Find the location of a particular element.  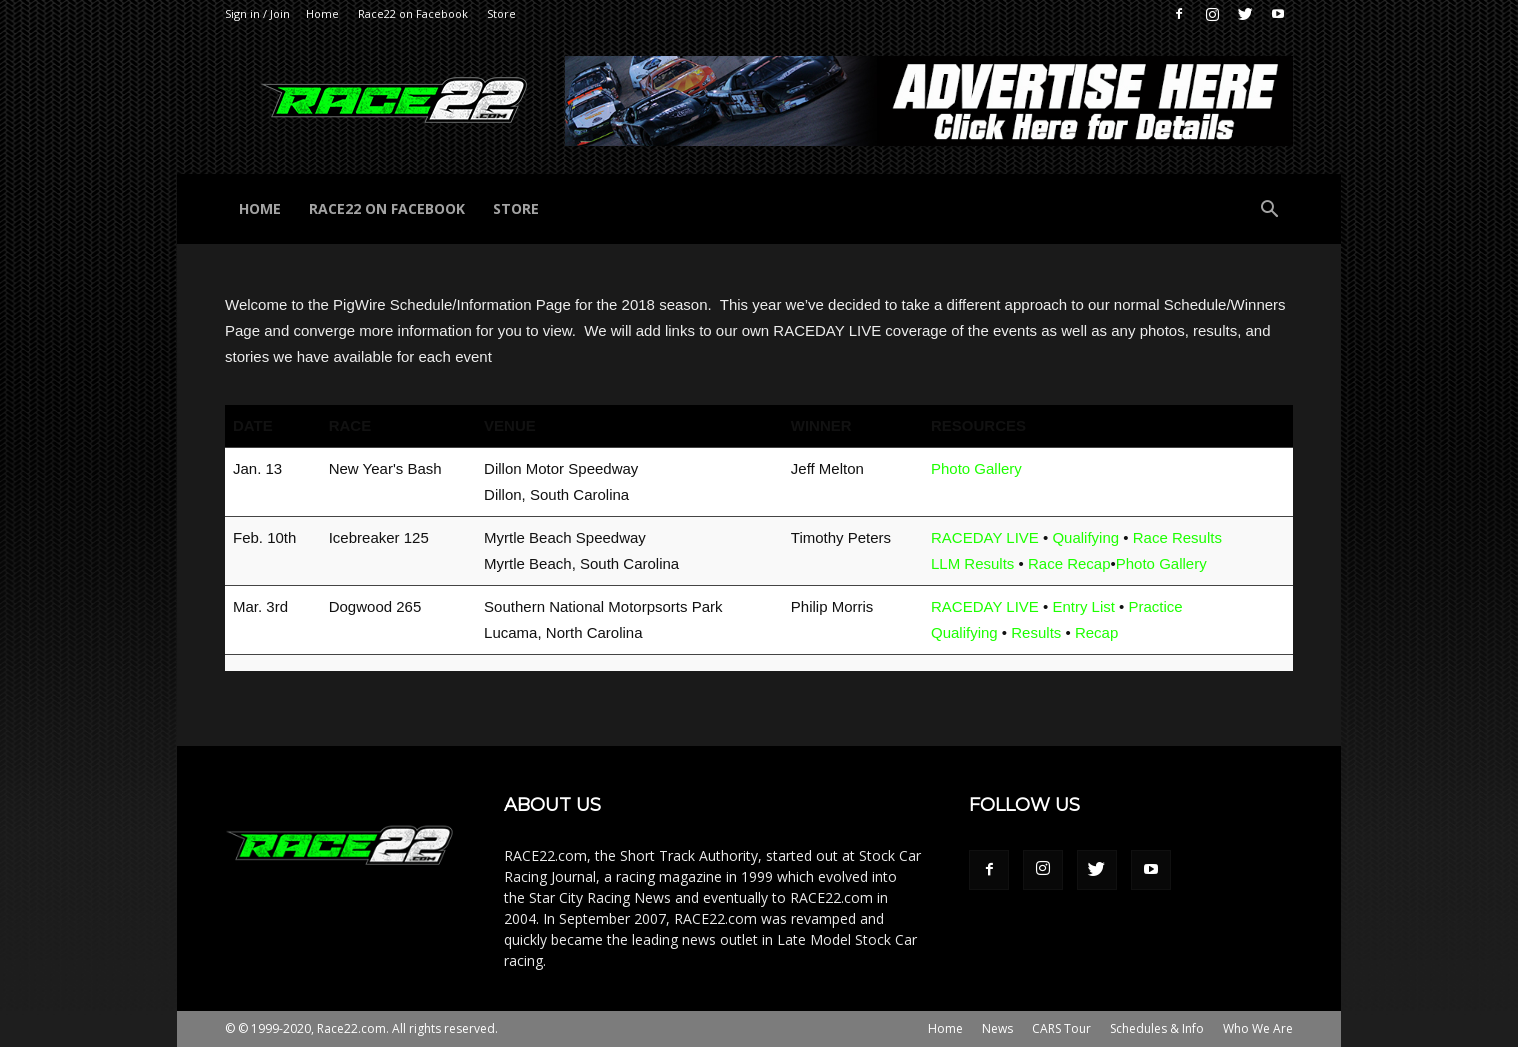

News is located at coordinates (997, 1028).